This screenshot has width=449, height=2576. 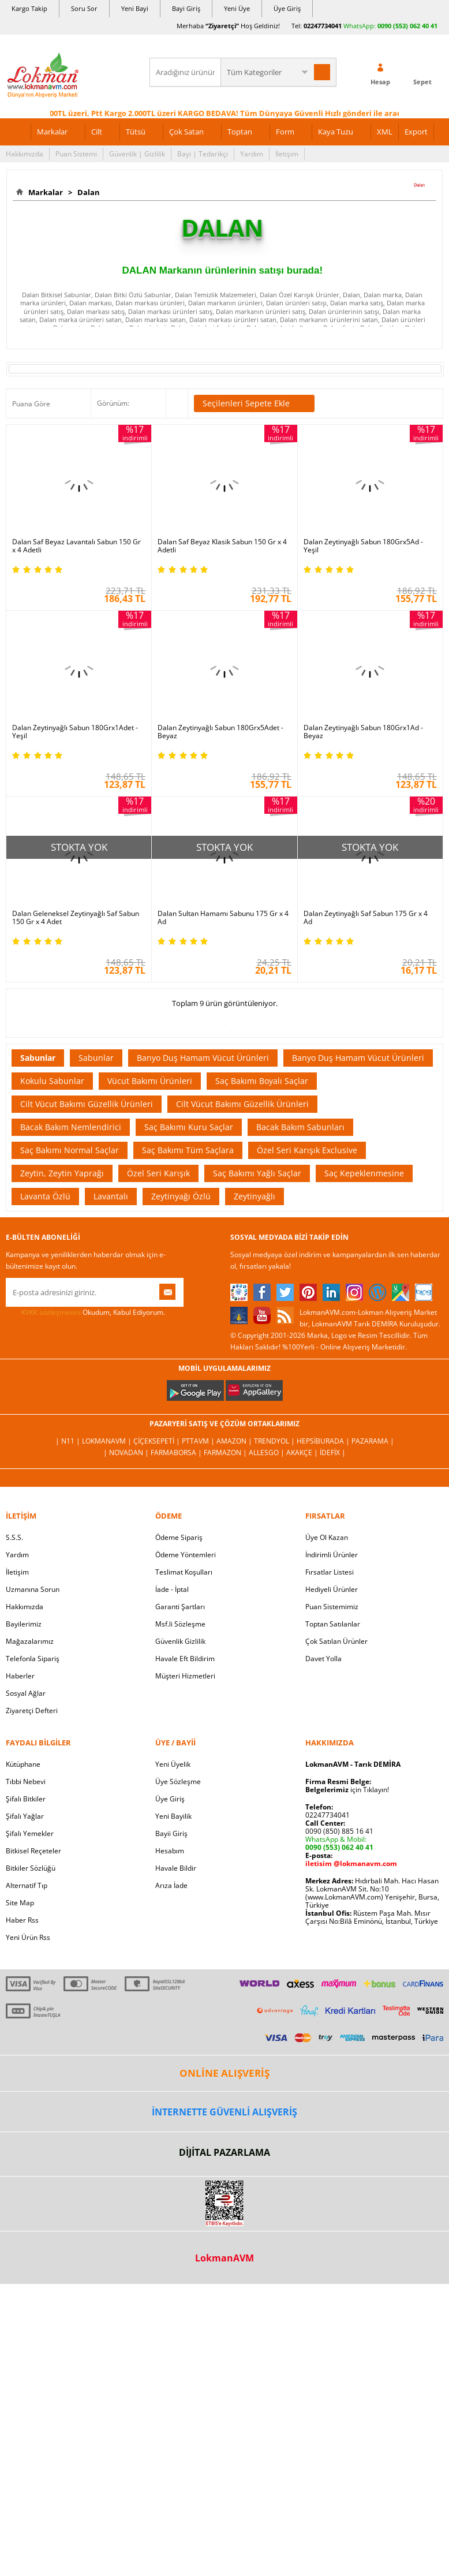 What do you see at coordinates (251, 154) in the screenshot?
I see `Yardım` at bounding box center [251, 154].